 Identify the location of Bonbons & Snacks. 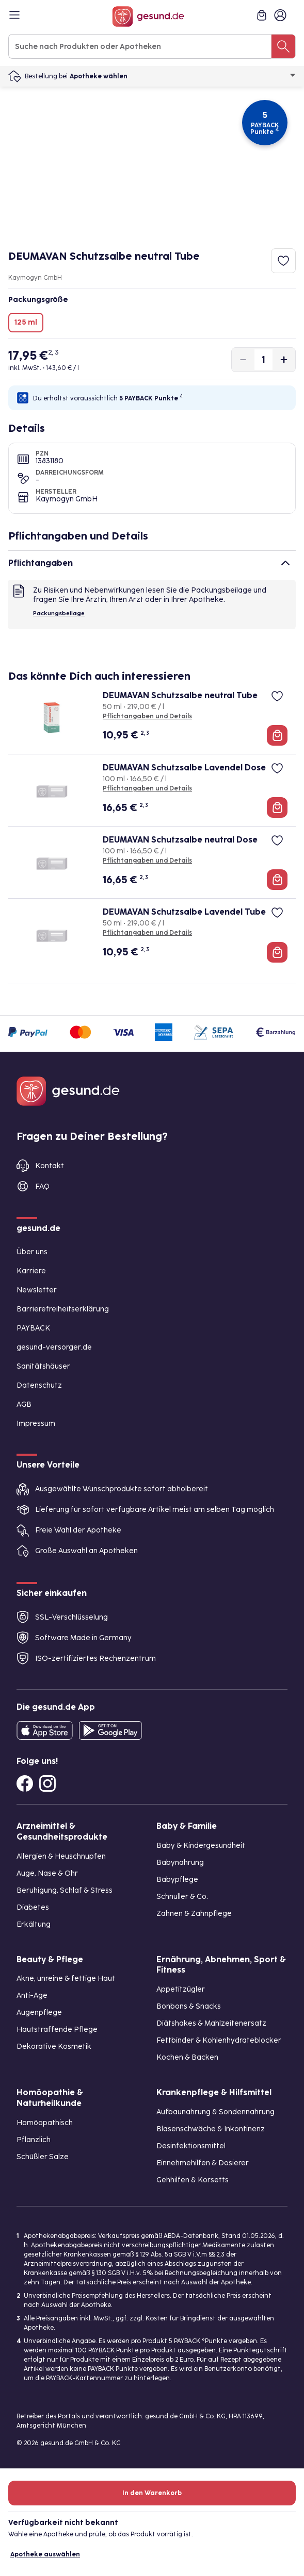
(188, 2006).